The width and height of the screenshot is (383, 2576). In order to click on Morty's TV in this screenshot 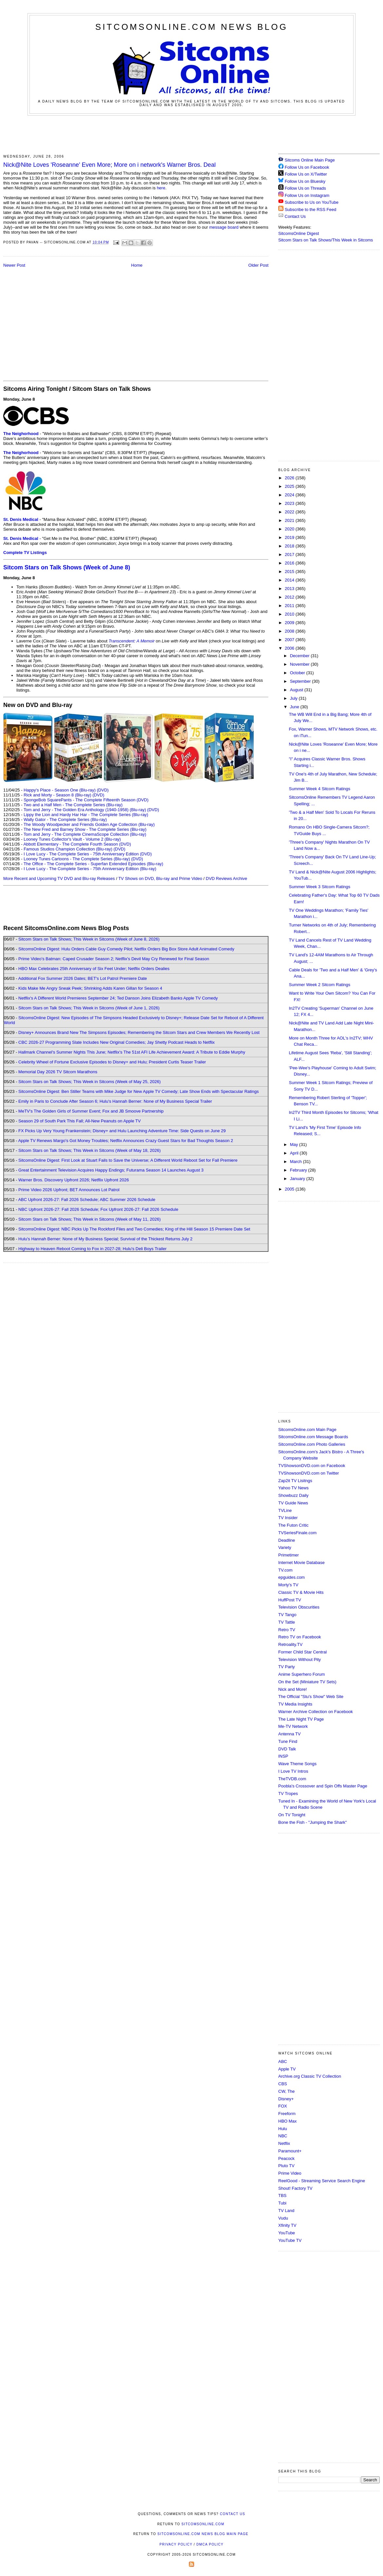, I will do `click(288, 1584)`.